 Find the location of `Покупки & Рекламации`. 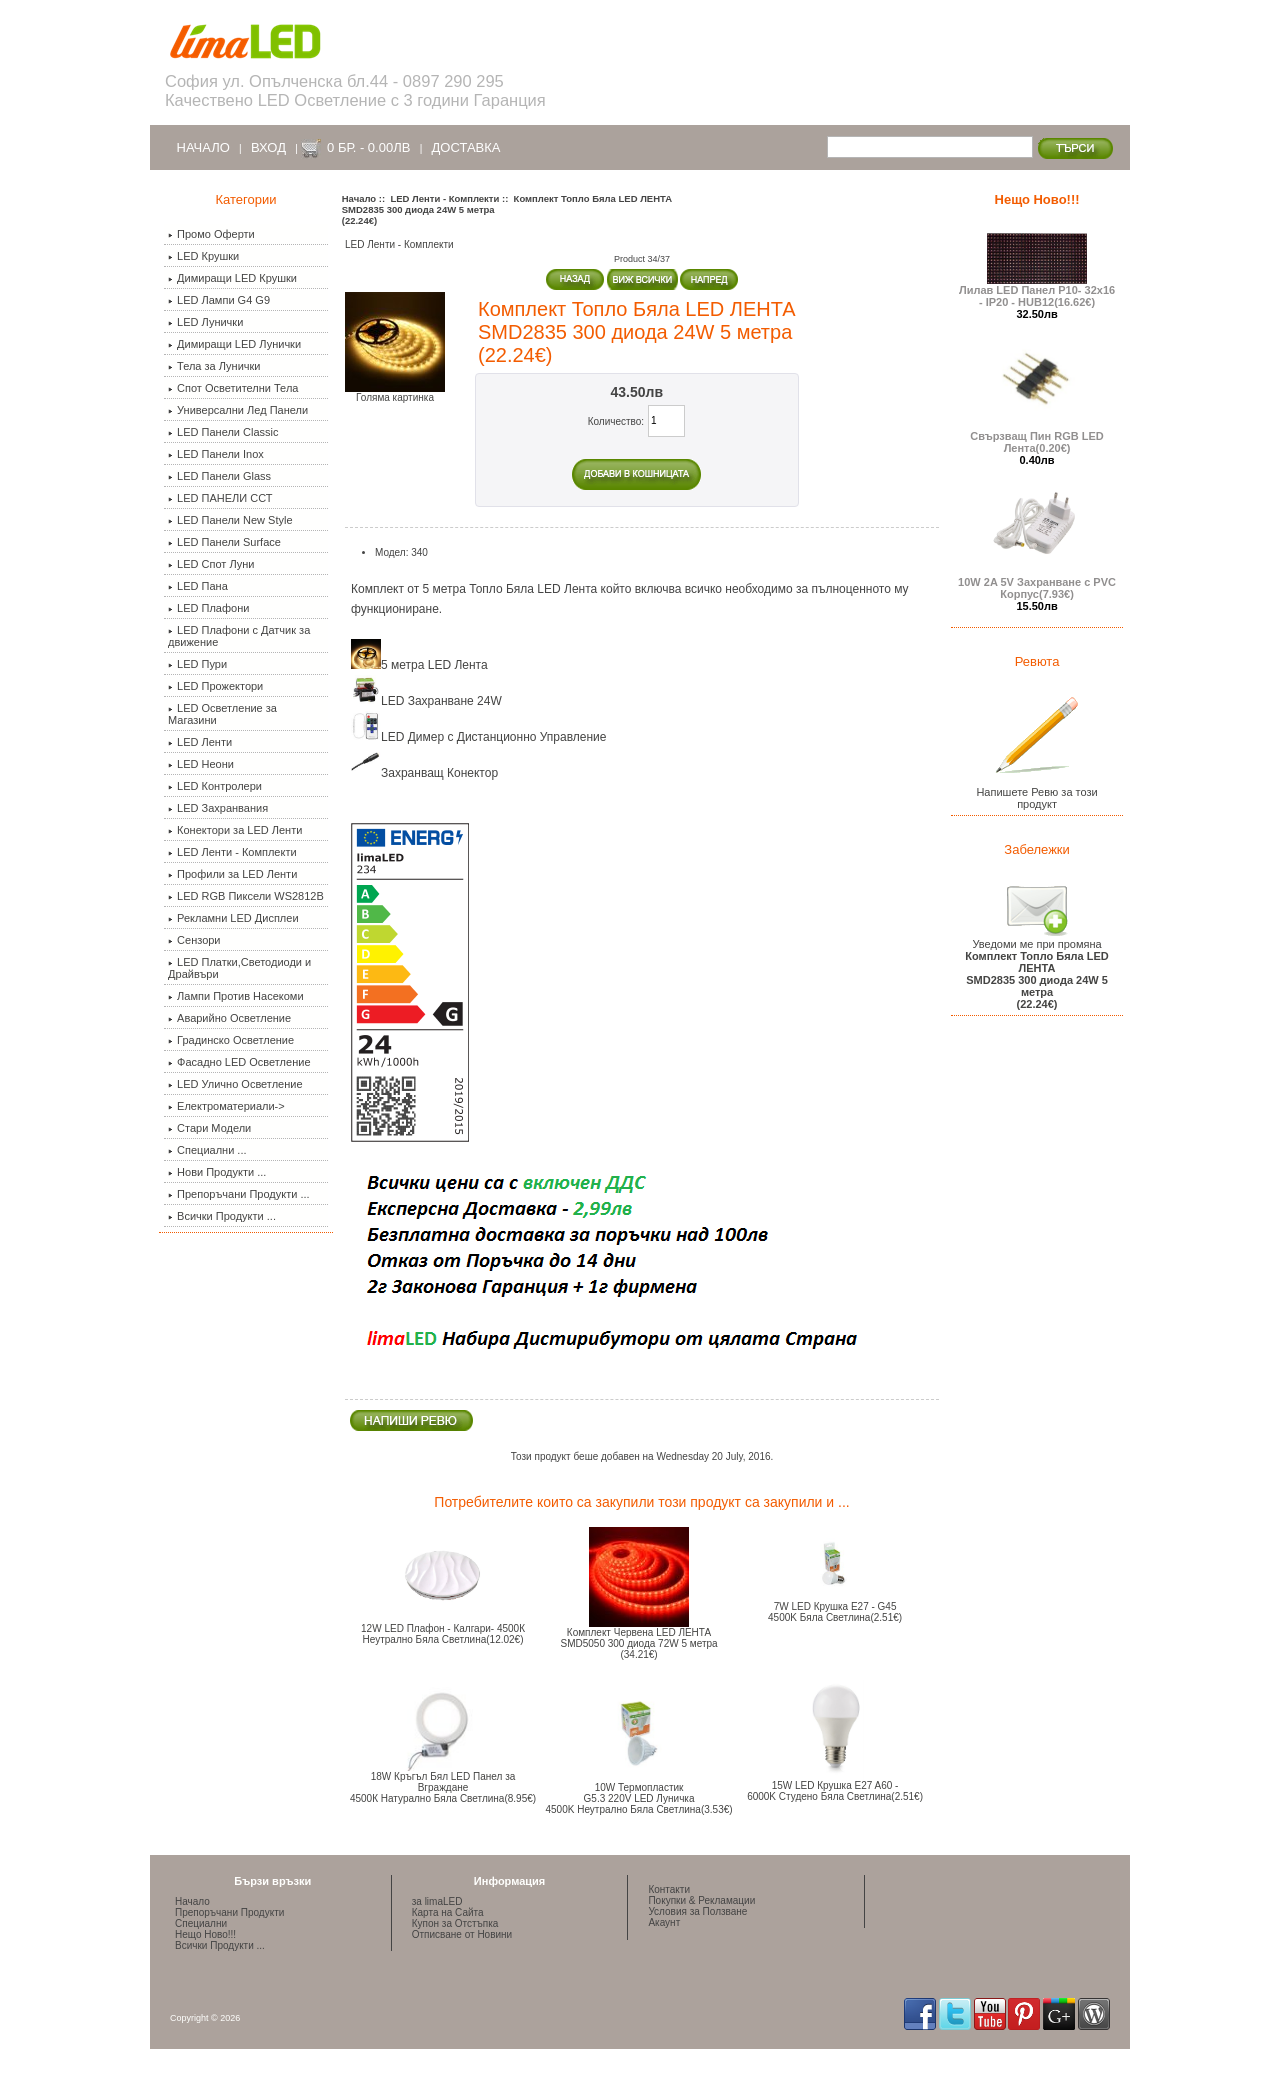

Покупки & Рекламации is located at coordinates (701, 1900).